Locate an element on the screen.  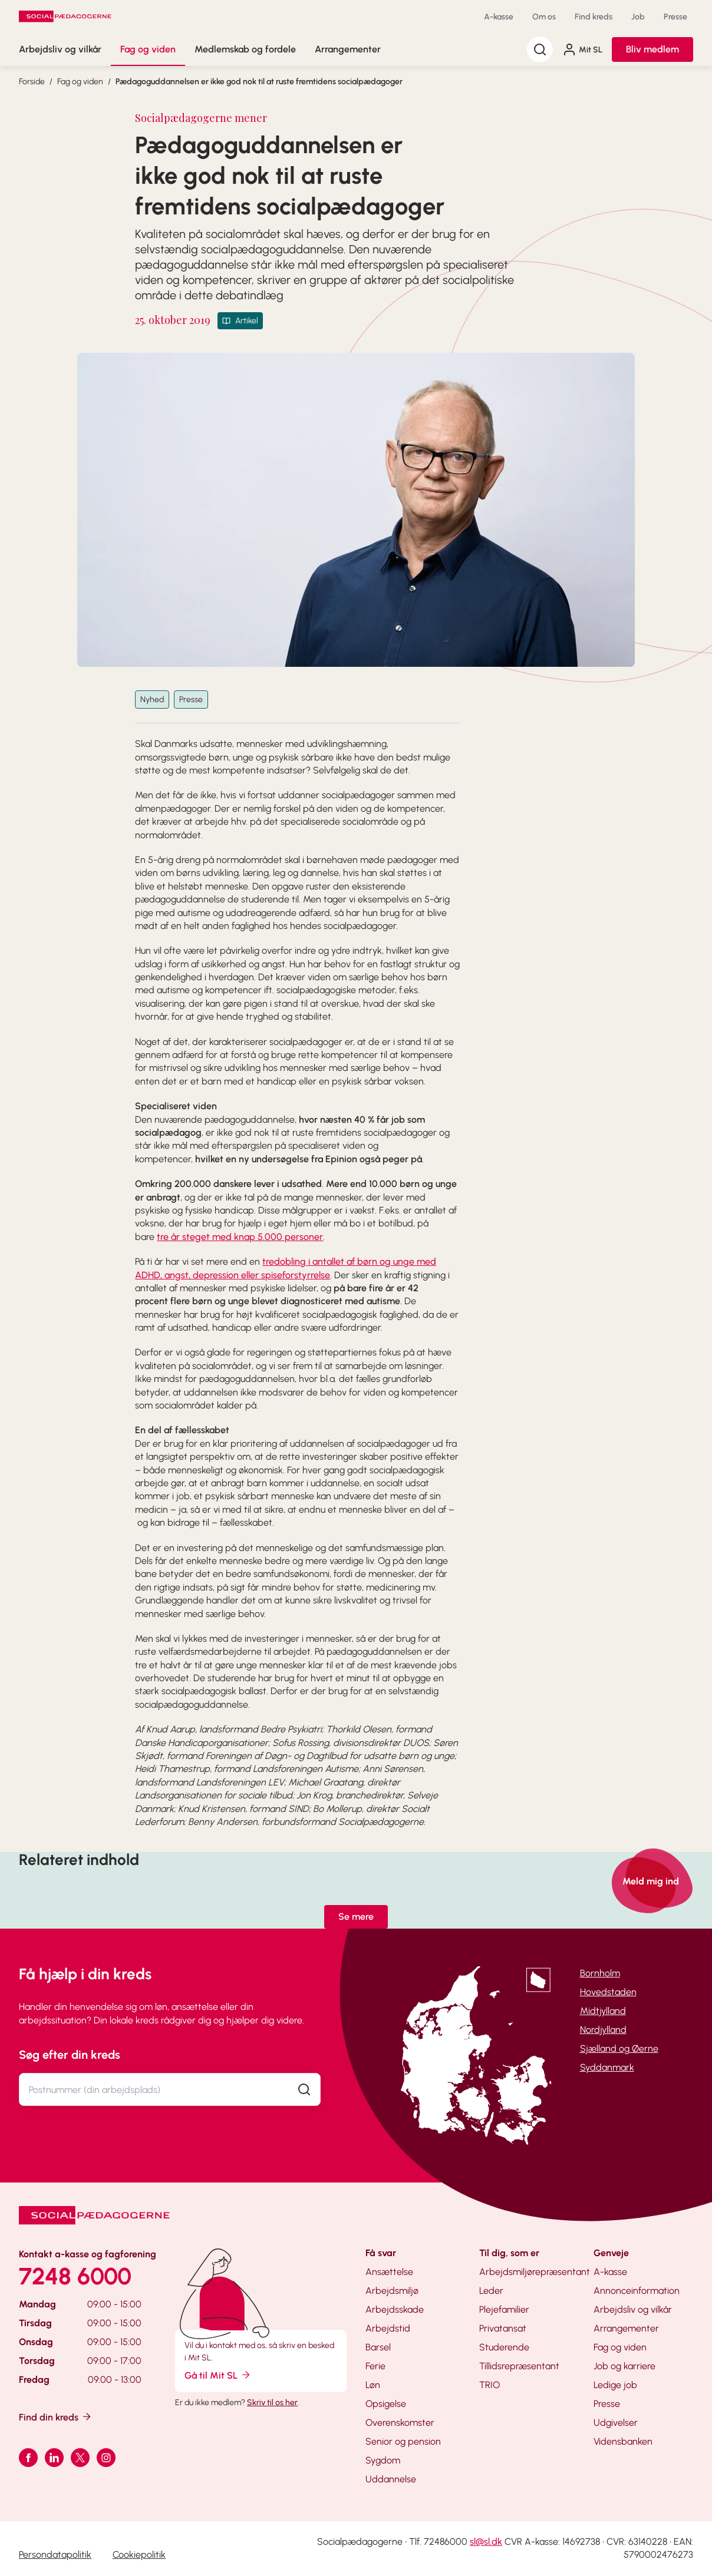
Studerende is located at coordinates (504, 2347).